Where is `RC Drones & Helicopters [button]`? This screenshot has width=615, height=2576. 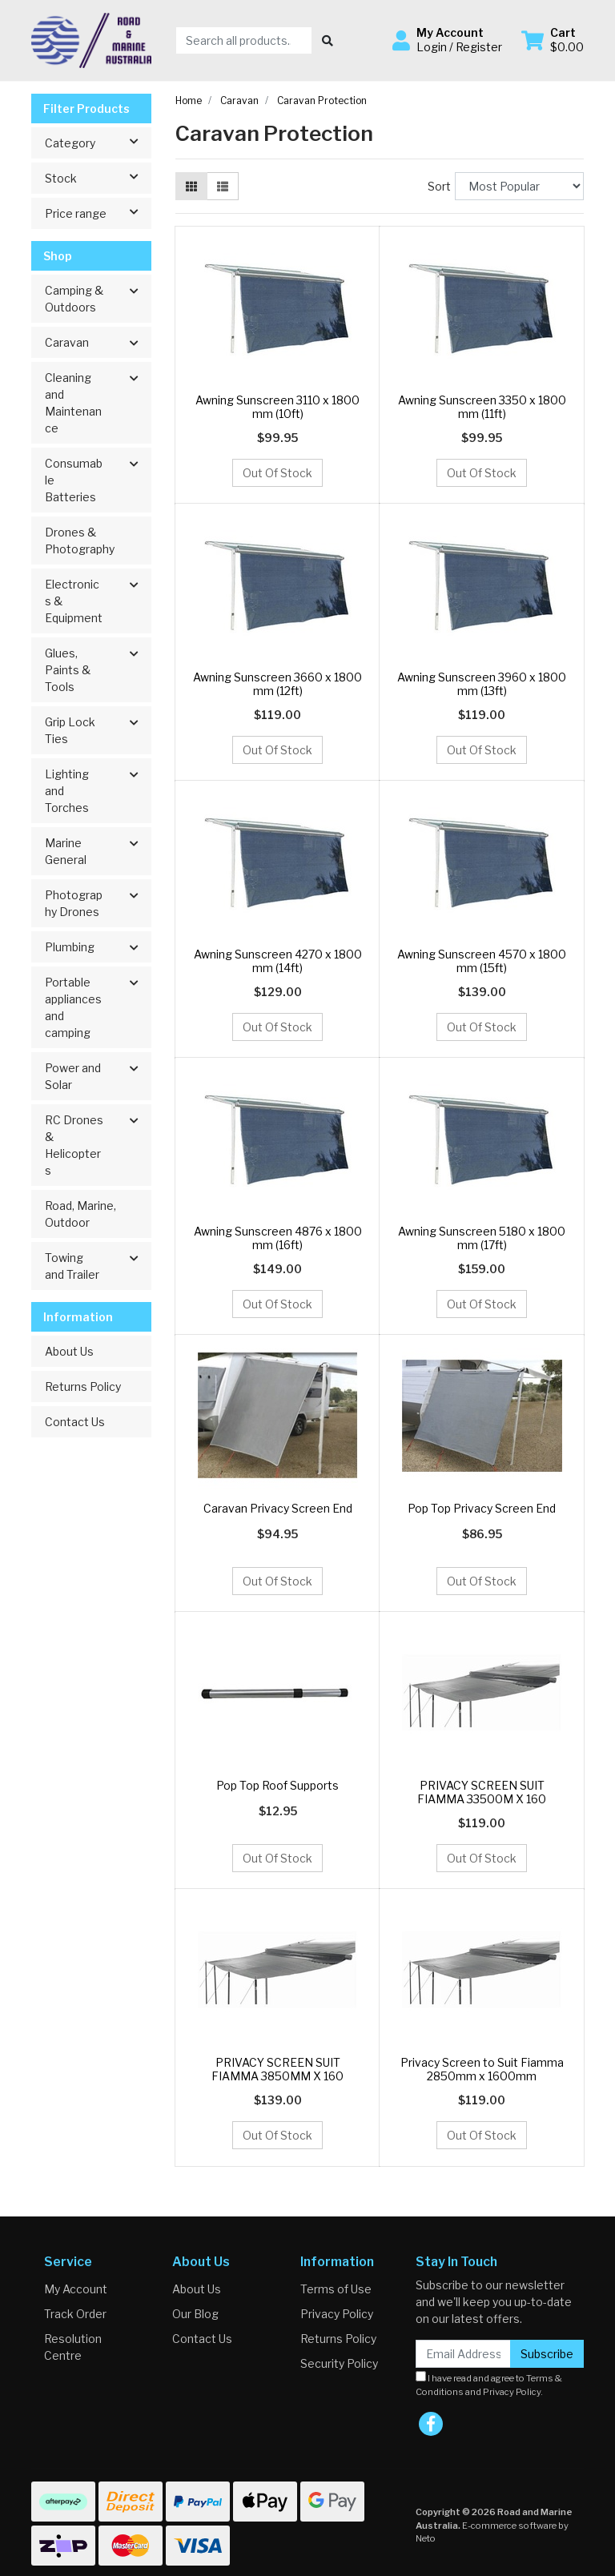
RC Drones & Helicopters [button] is located at coordinates (74, 1145).